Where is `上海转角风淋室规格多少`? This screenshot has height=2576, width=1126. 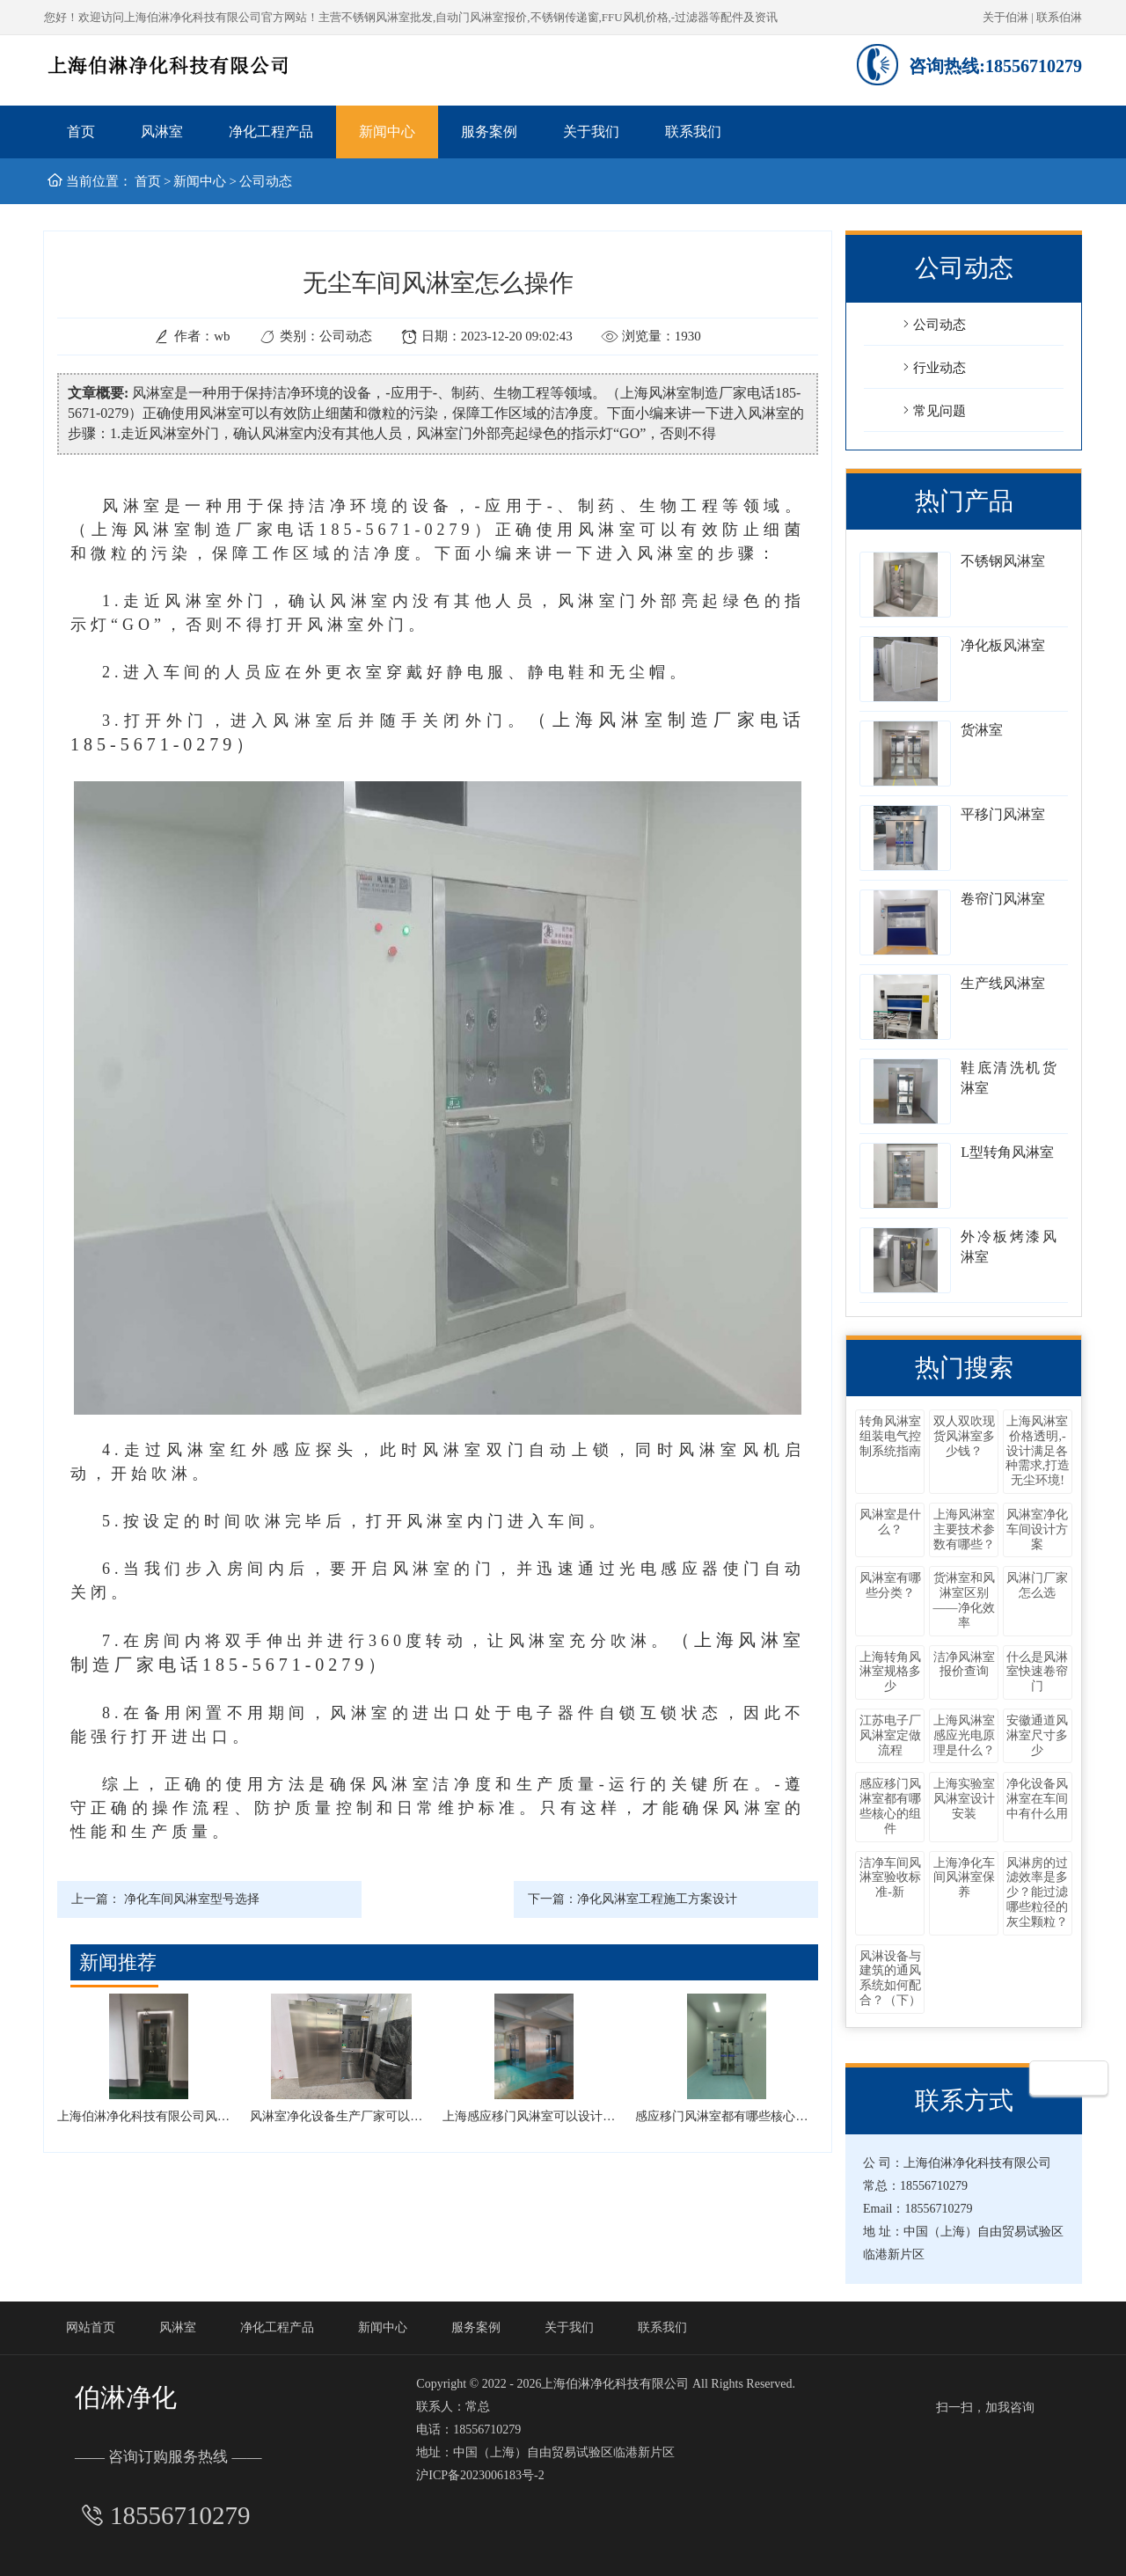 上海转角风淋室规格多少 is located at coordinates (890, 1672).